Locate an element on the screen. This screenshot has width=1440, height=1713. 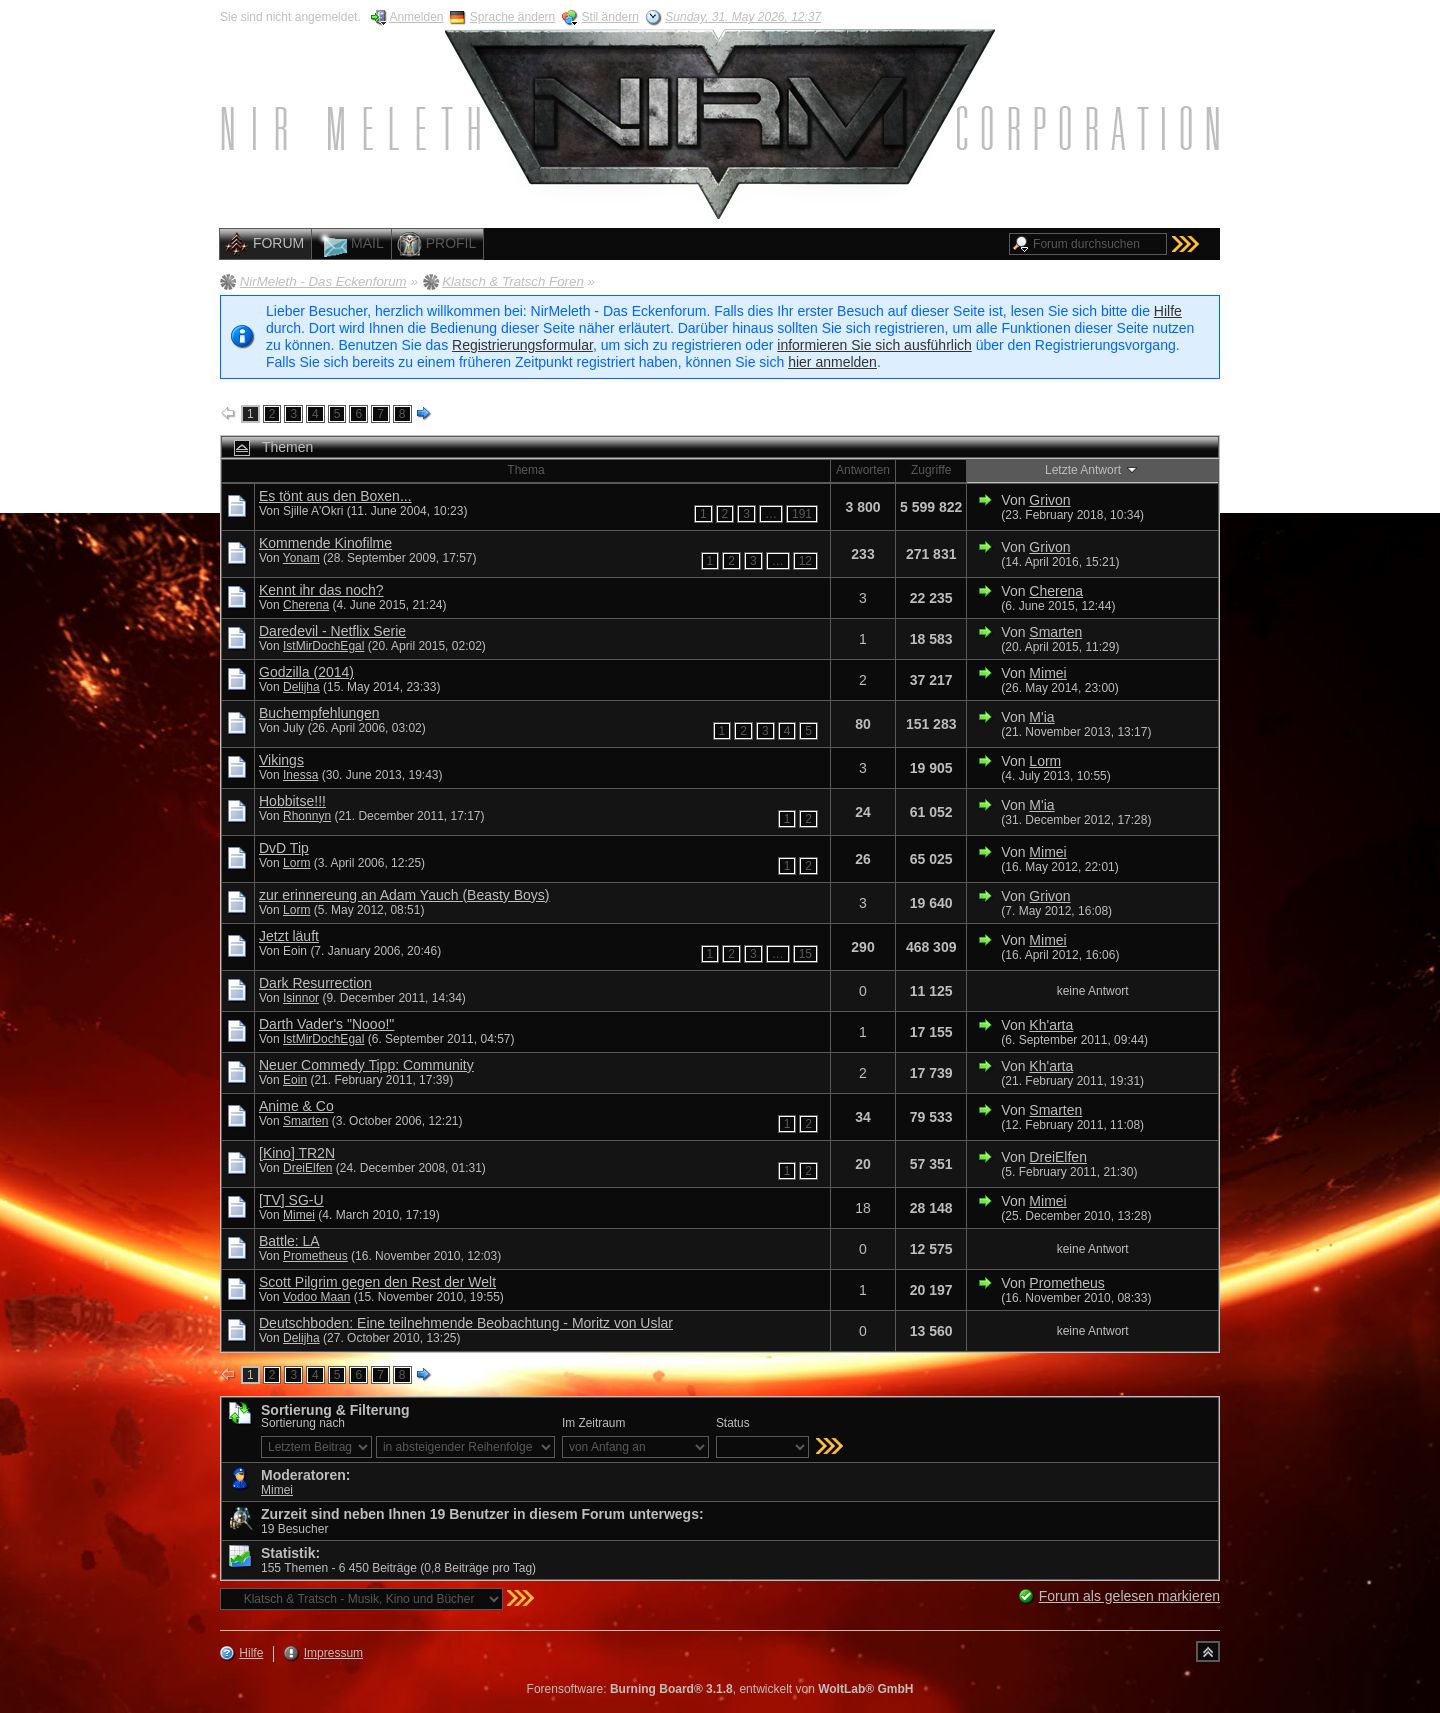
Prometheus is located at coordinates (315, 1256).